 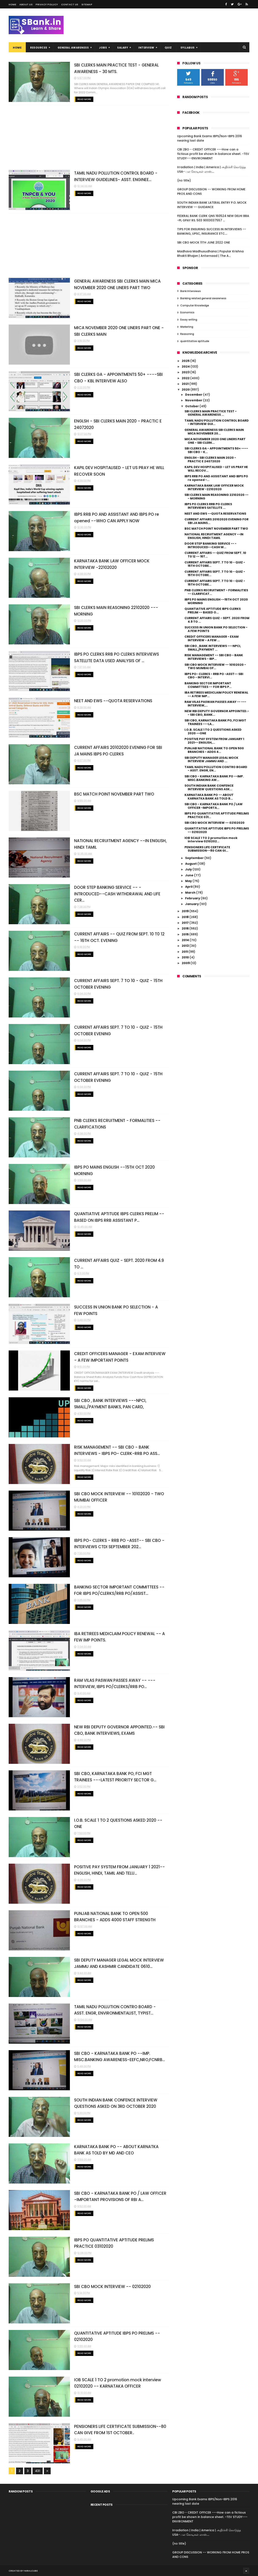 I want to click on CURRENT AFFAIRS 20102020 EVENING FOR SBI JA MAINS..., so click(x=216, y=521).